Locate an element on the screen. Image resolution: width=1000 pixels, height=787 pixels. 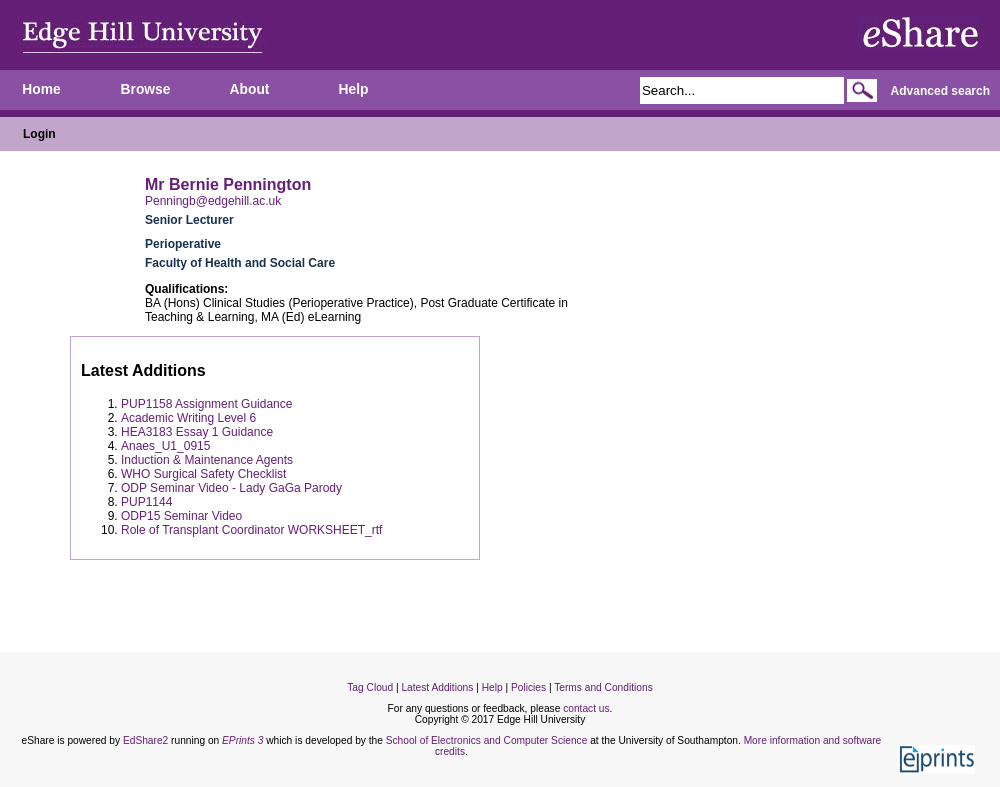
Academic Writing Level 6 is located at coordinates (188, 418).